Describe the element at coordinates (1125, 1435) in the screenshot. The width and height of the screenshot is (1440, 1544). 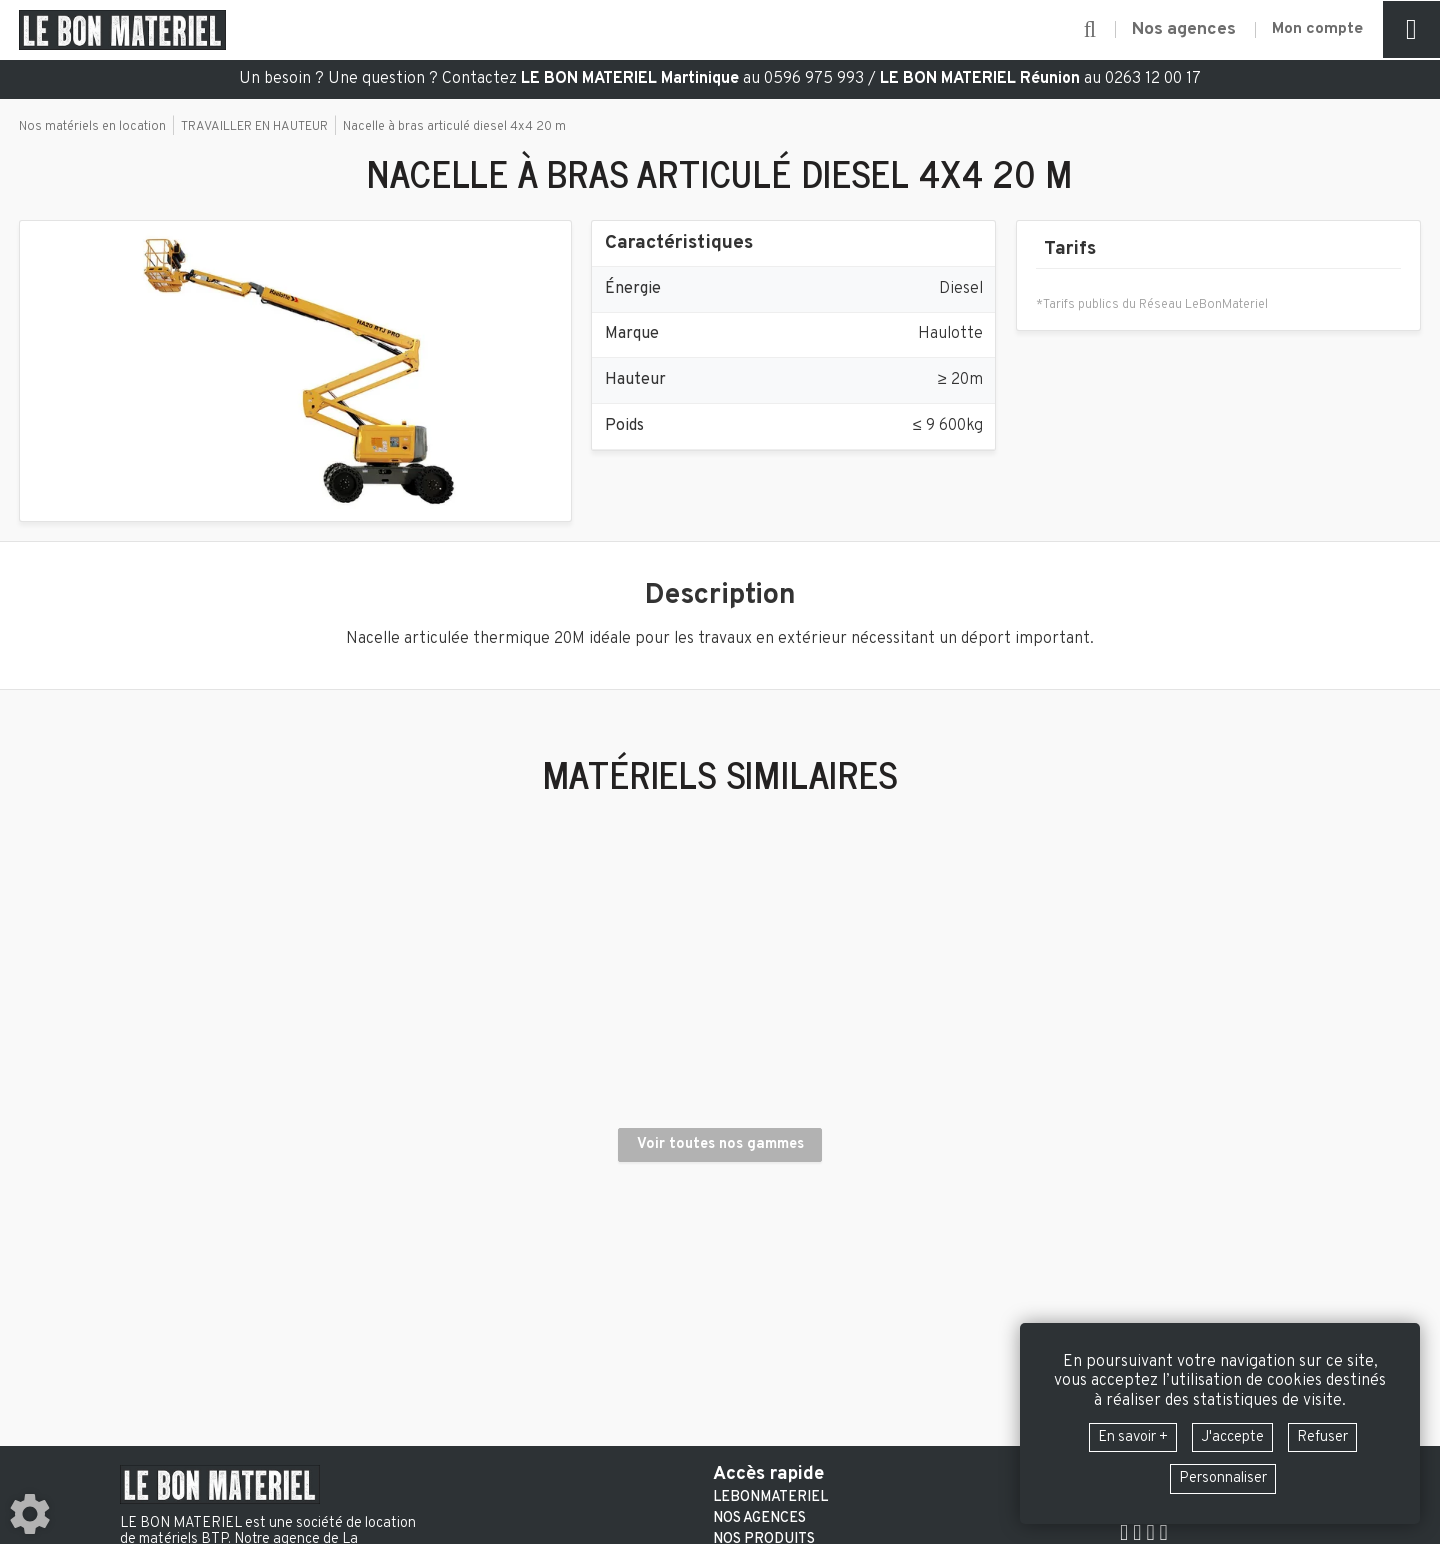
I see `En savoir +` at that location.